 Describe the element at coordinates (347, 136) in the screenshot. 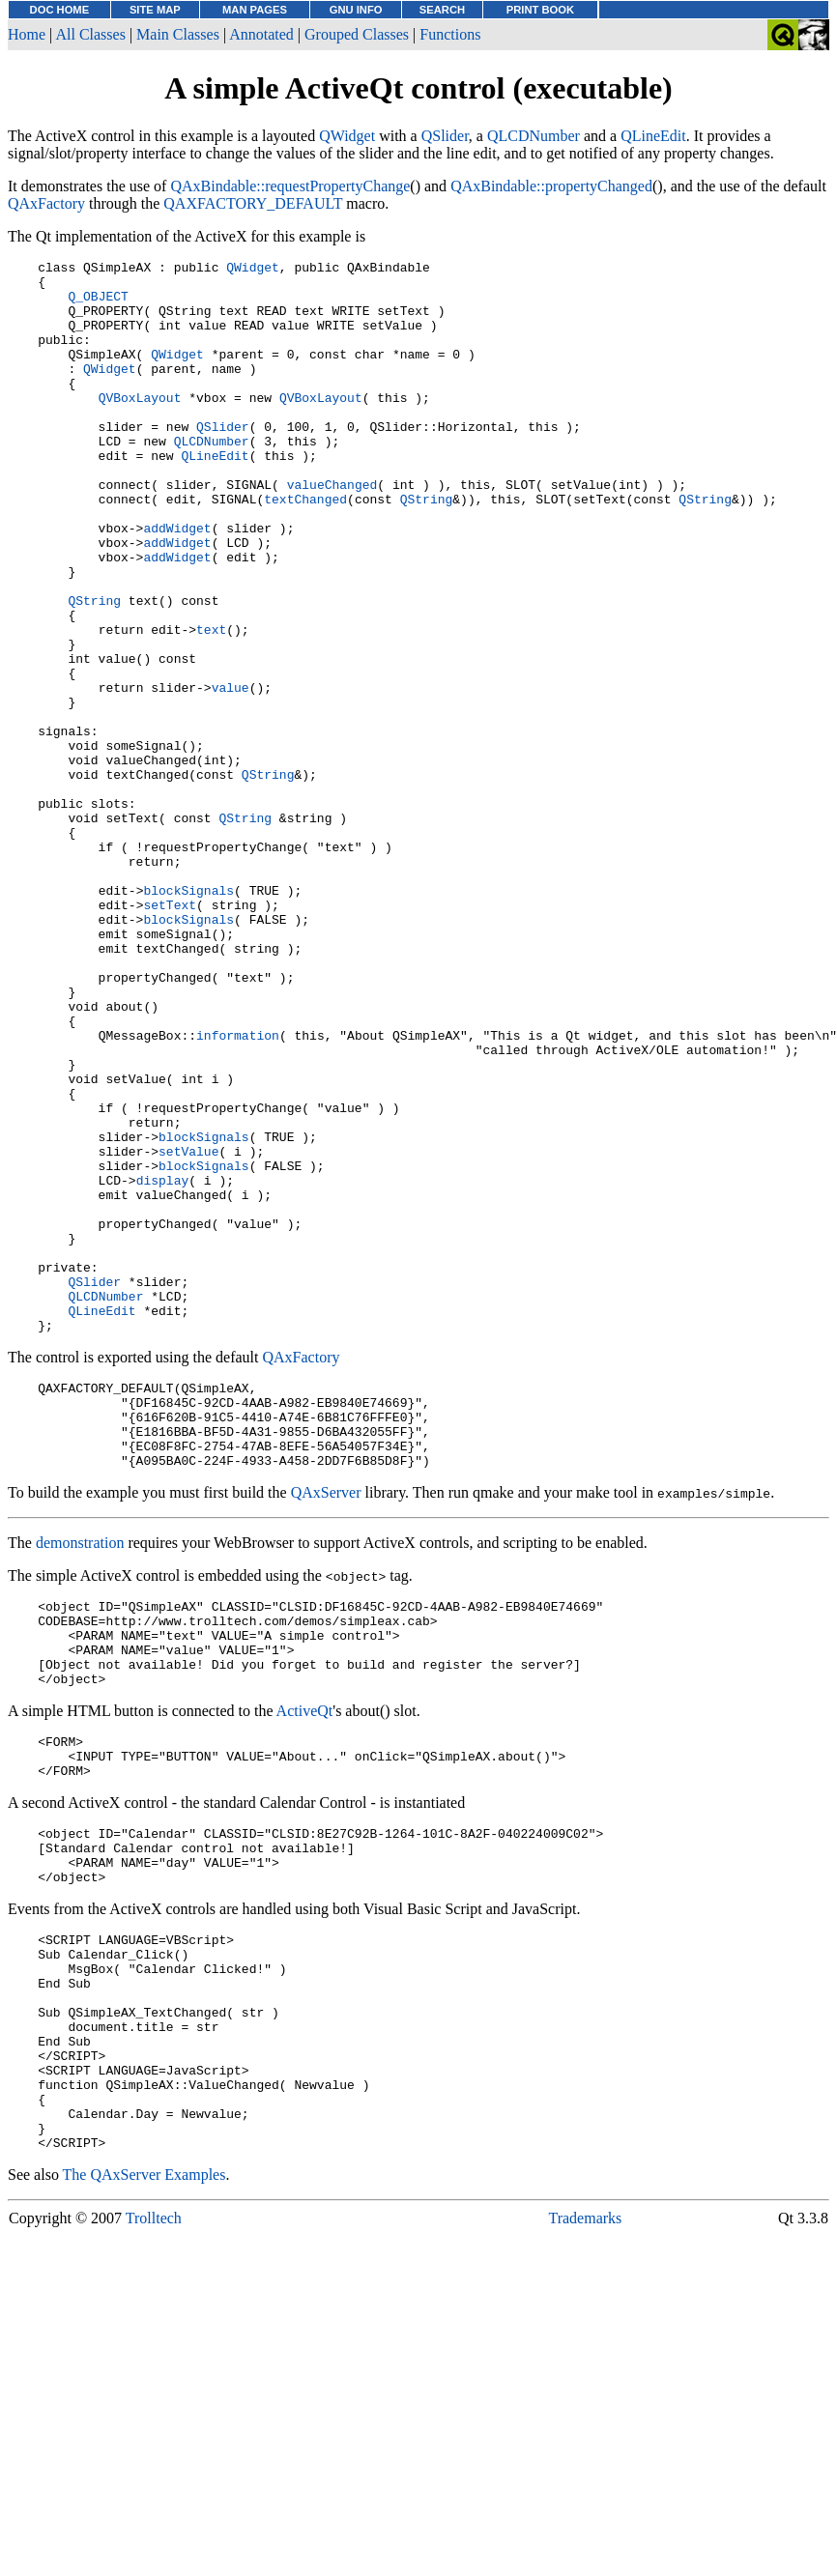

I see `QWidget` at that location.